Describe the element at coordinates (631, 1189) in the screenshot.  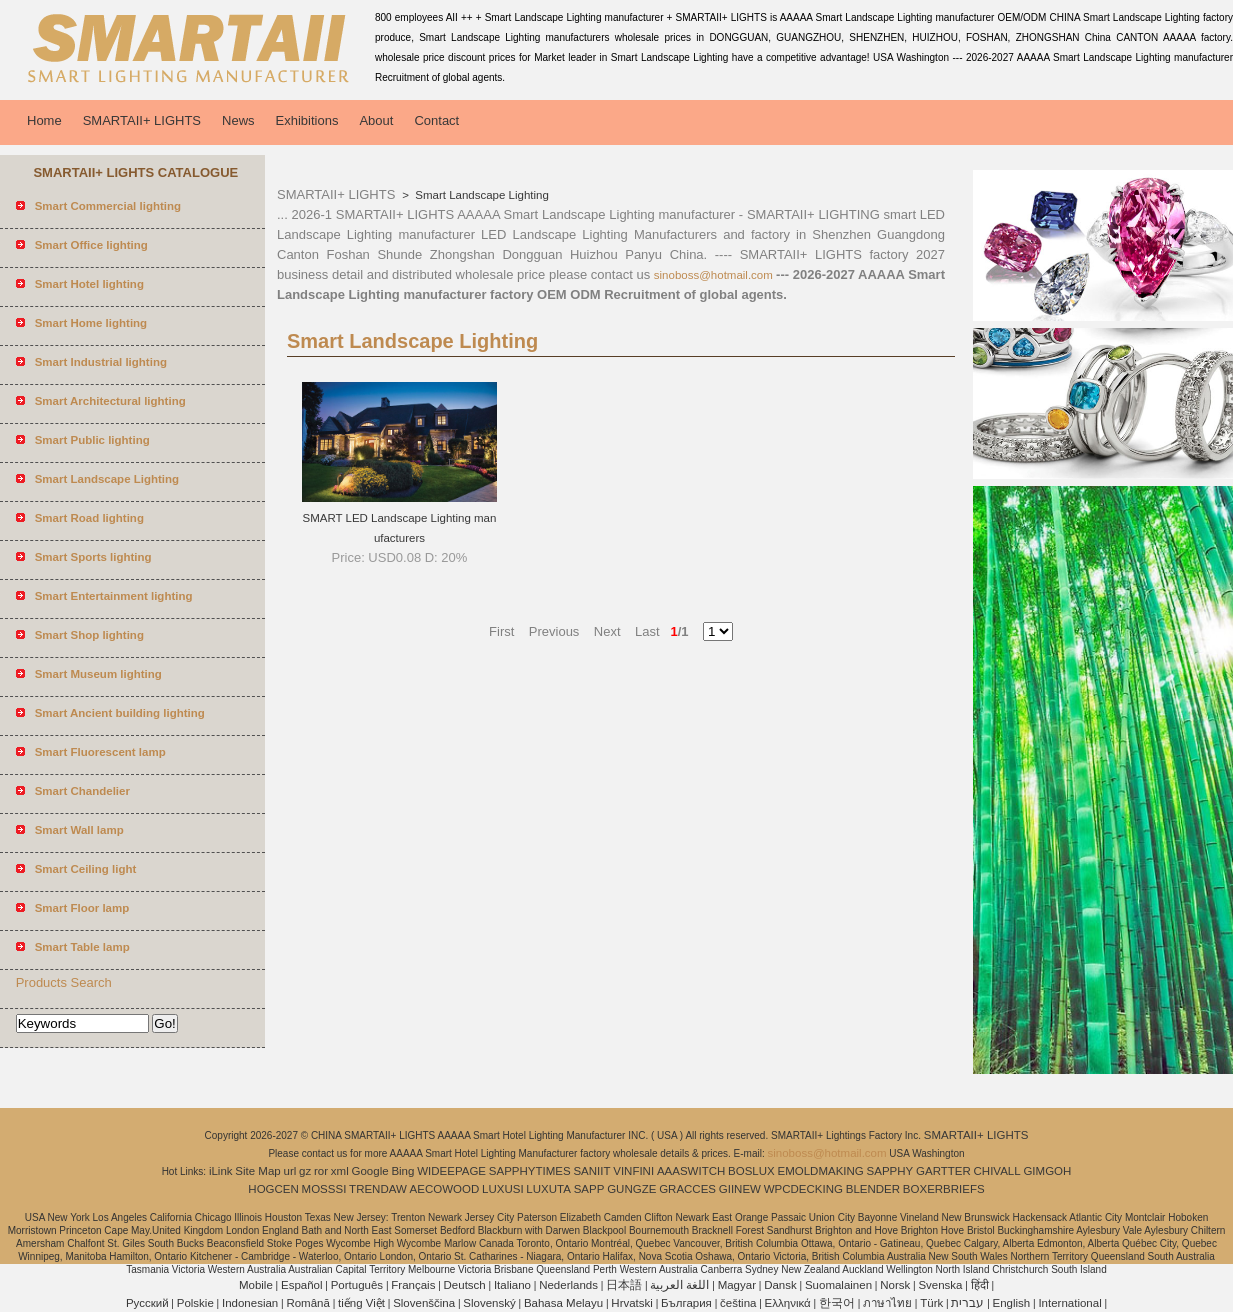
I see `GUNGZE` at that location.